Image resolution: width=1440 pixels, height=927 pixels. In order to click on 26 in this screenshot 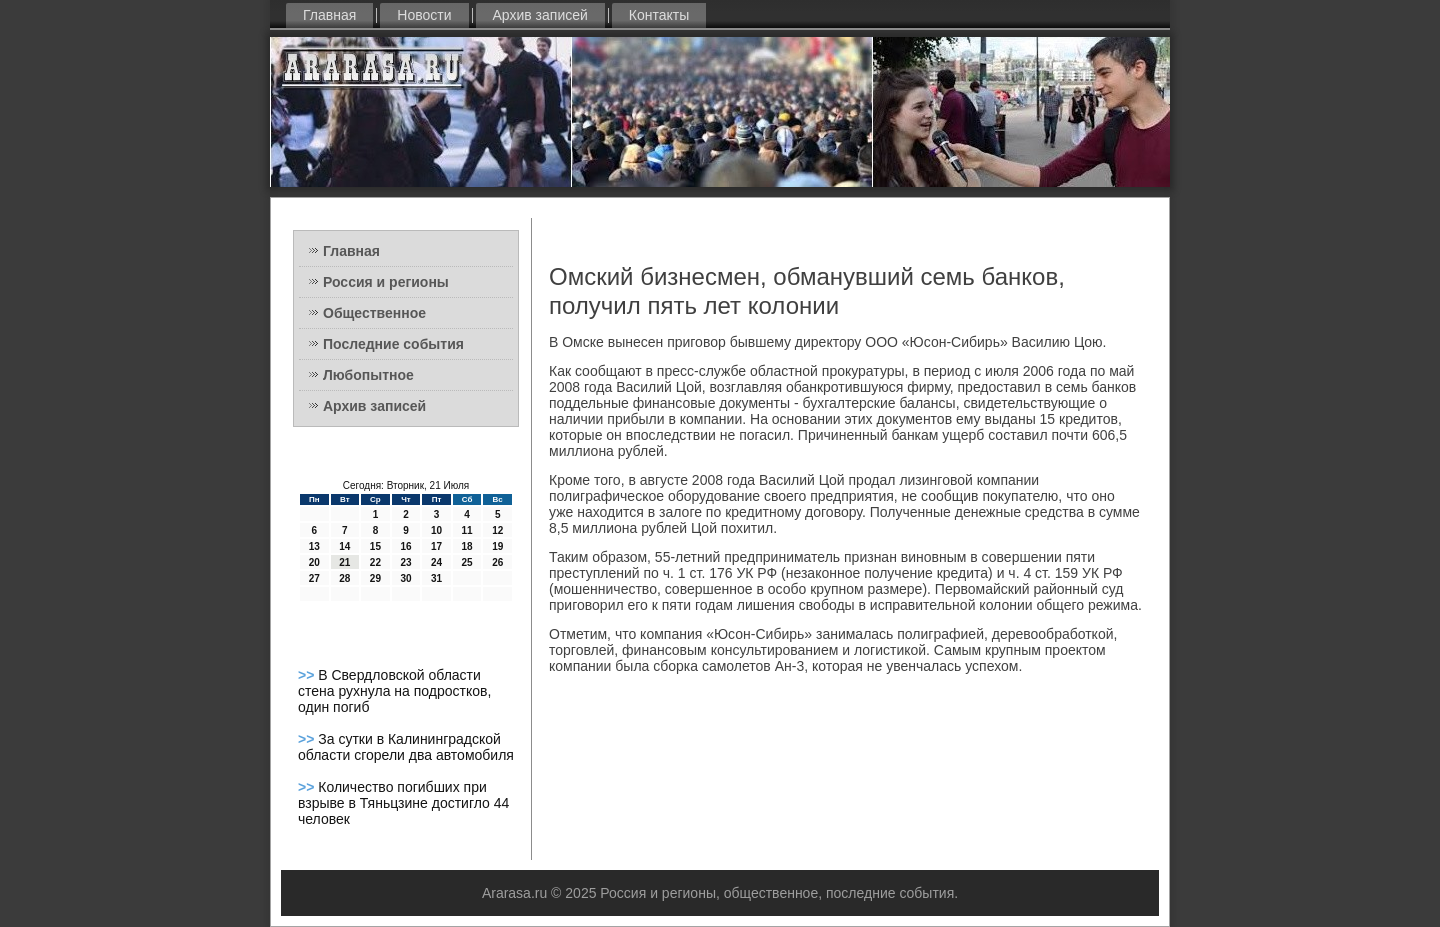, I will do `click(497, 562)`.